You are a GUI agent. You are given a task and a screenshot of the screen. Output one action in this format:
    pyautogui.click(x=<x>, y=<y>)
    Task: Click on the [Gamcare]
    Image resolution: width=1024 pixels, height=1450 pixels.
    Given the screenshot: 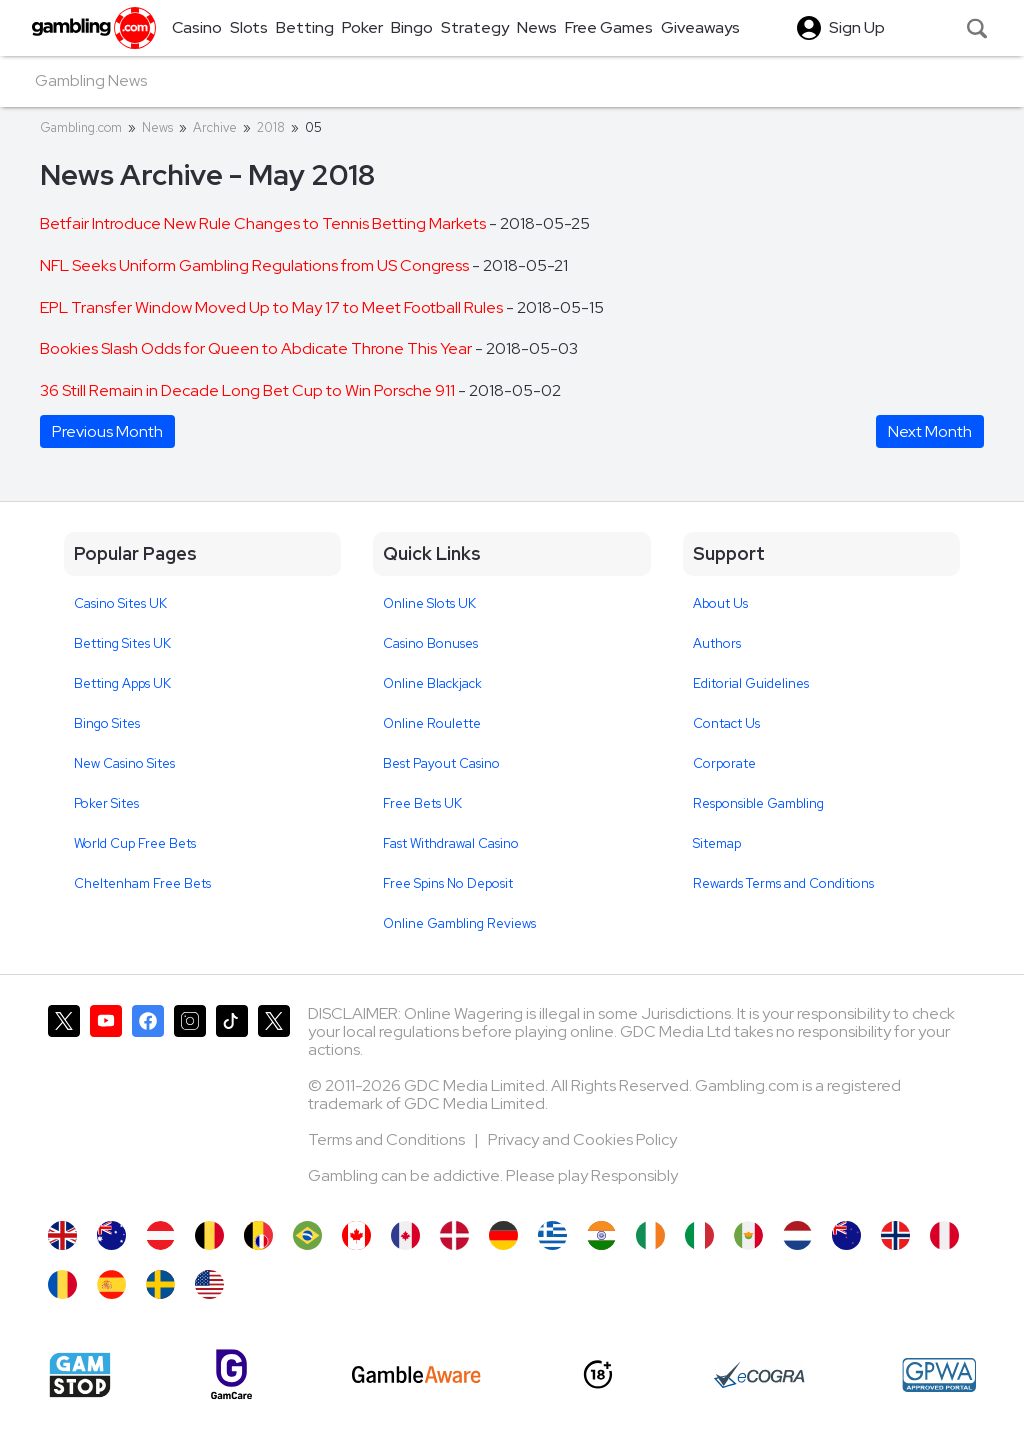 What is the action you would take?
    pyautogui.click(x=231, y=1374)
    